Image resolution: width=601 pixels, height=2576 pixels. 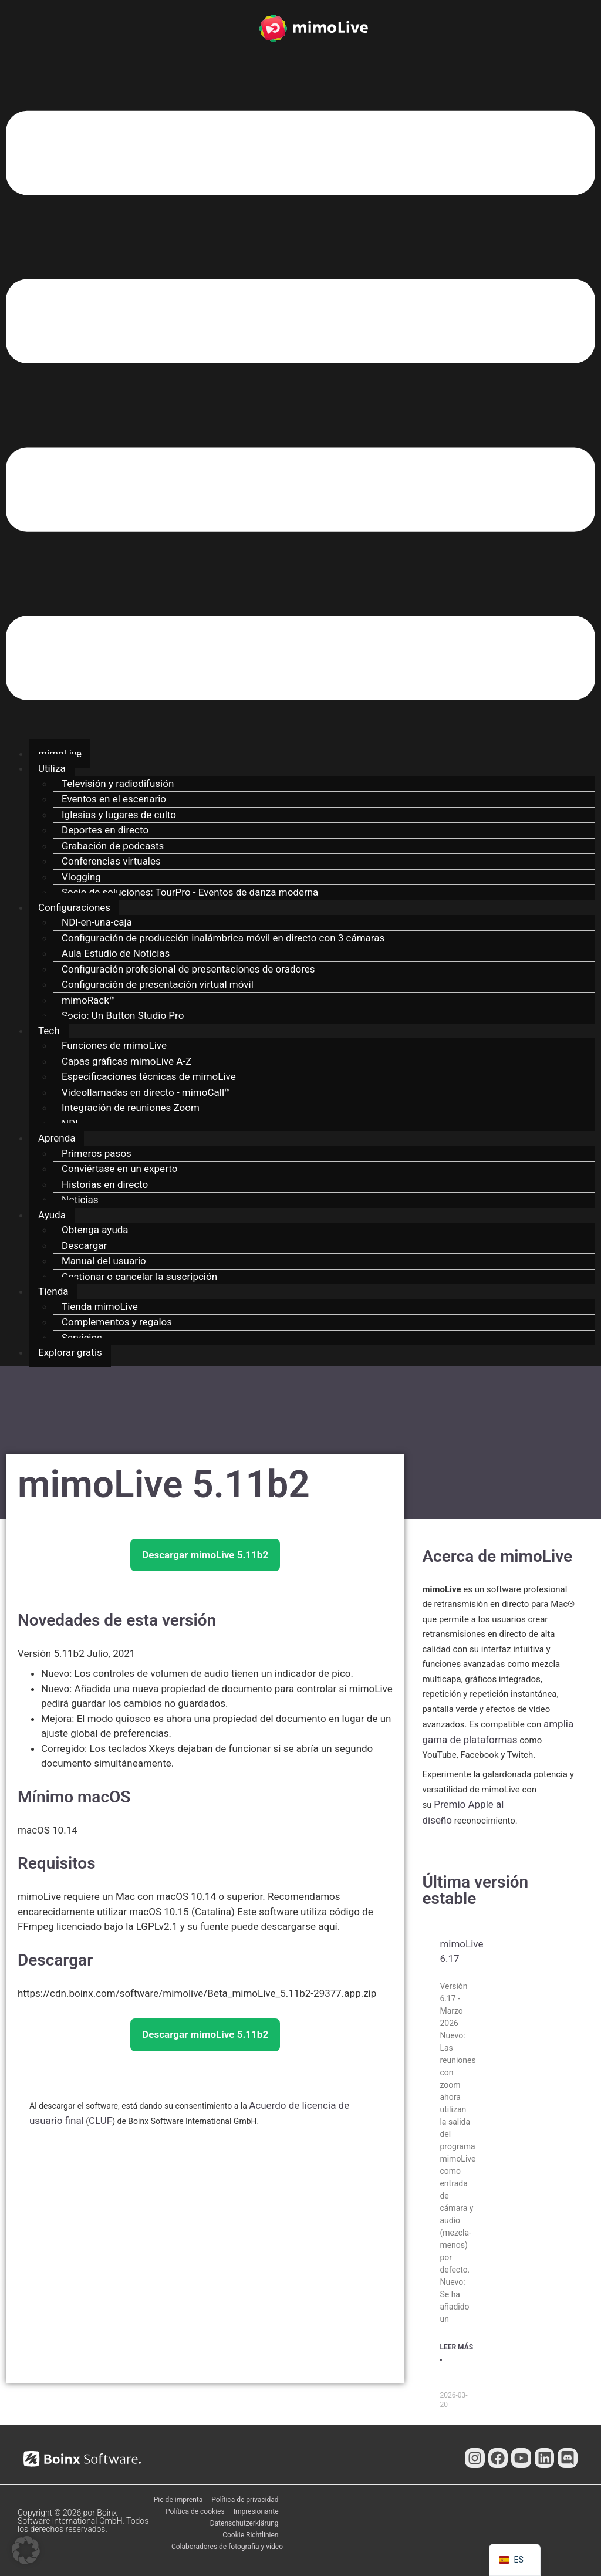 What do you see at coordinates (158, 984) in the screenshot?
I see `Configuración de presentación virtual móvil` at bounding box center [158, 984].